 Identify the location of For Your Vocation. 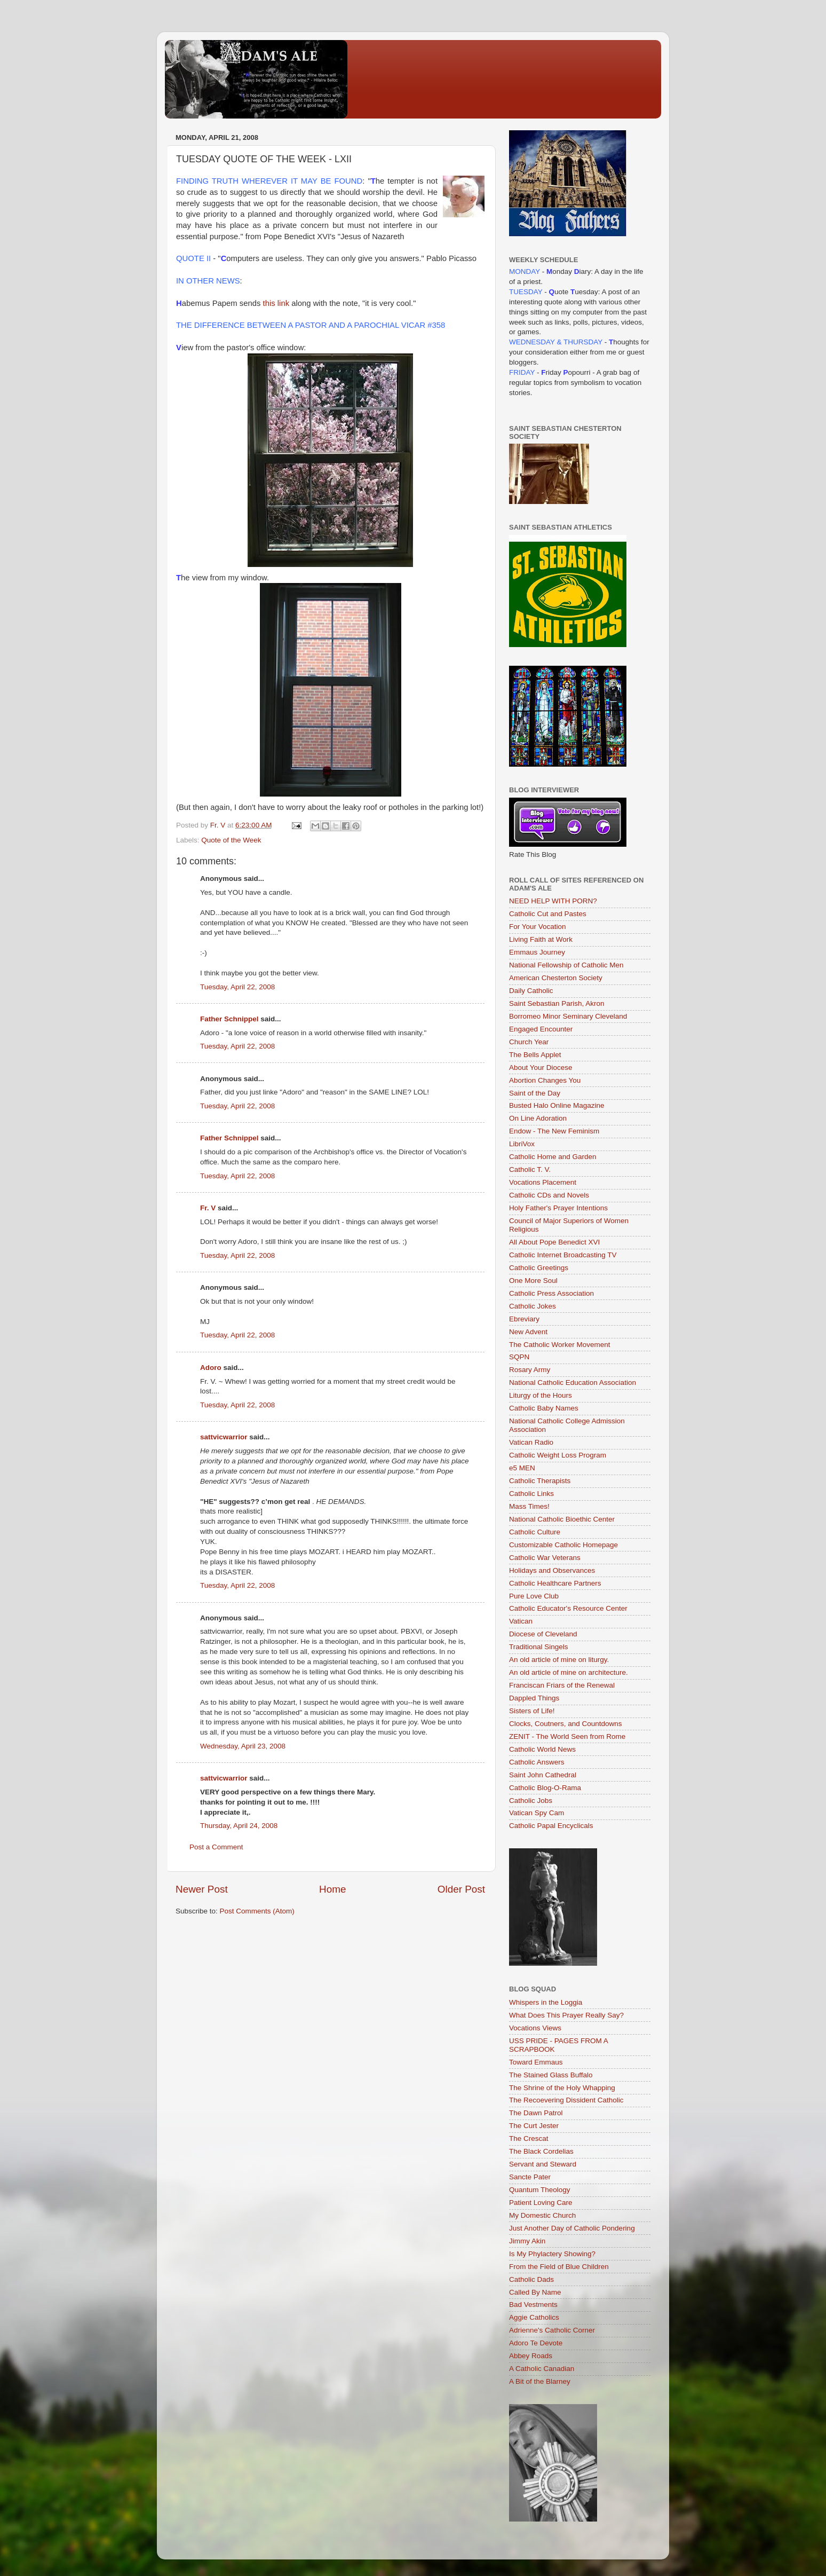
(537, 927).